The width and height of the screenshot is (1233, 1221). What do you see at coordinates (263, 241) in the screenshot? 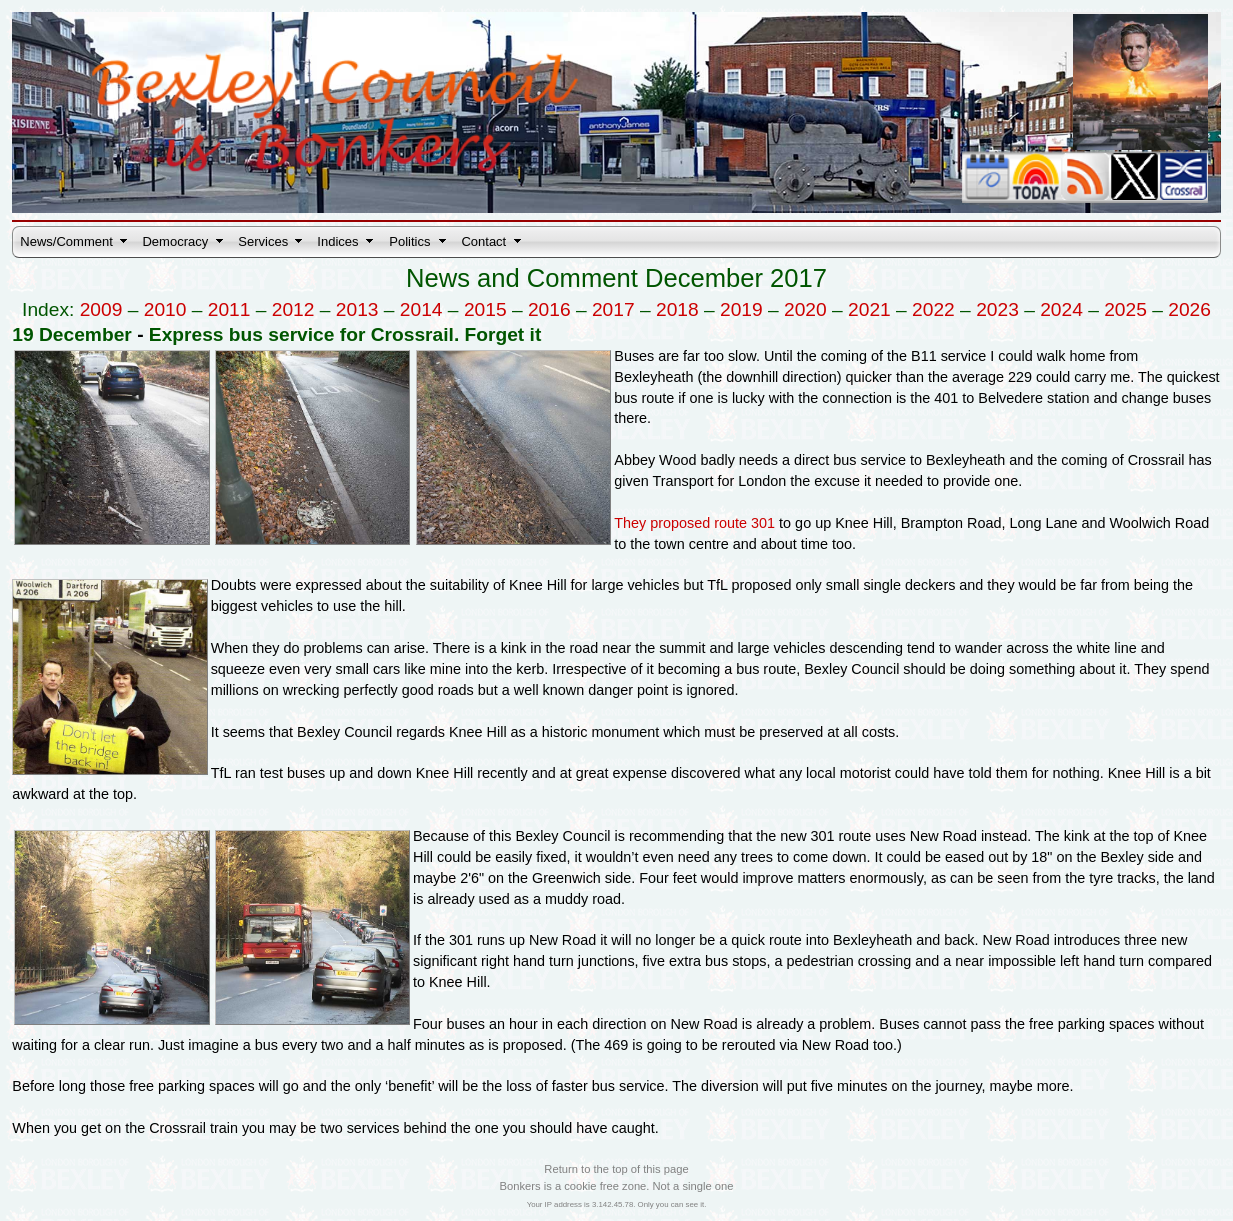
I see `Services` at bounding box center [263, 241].